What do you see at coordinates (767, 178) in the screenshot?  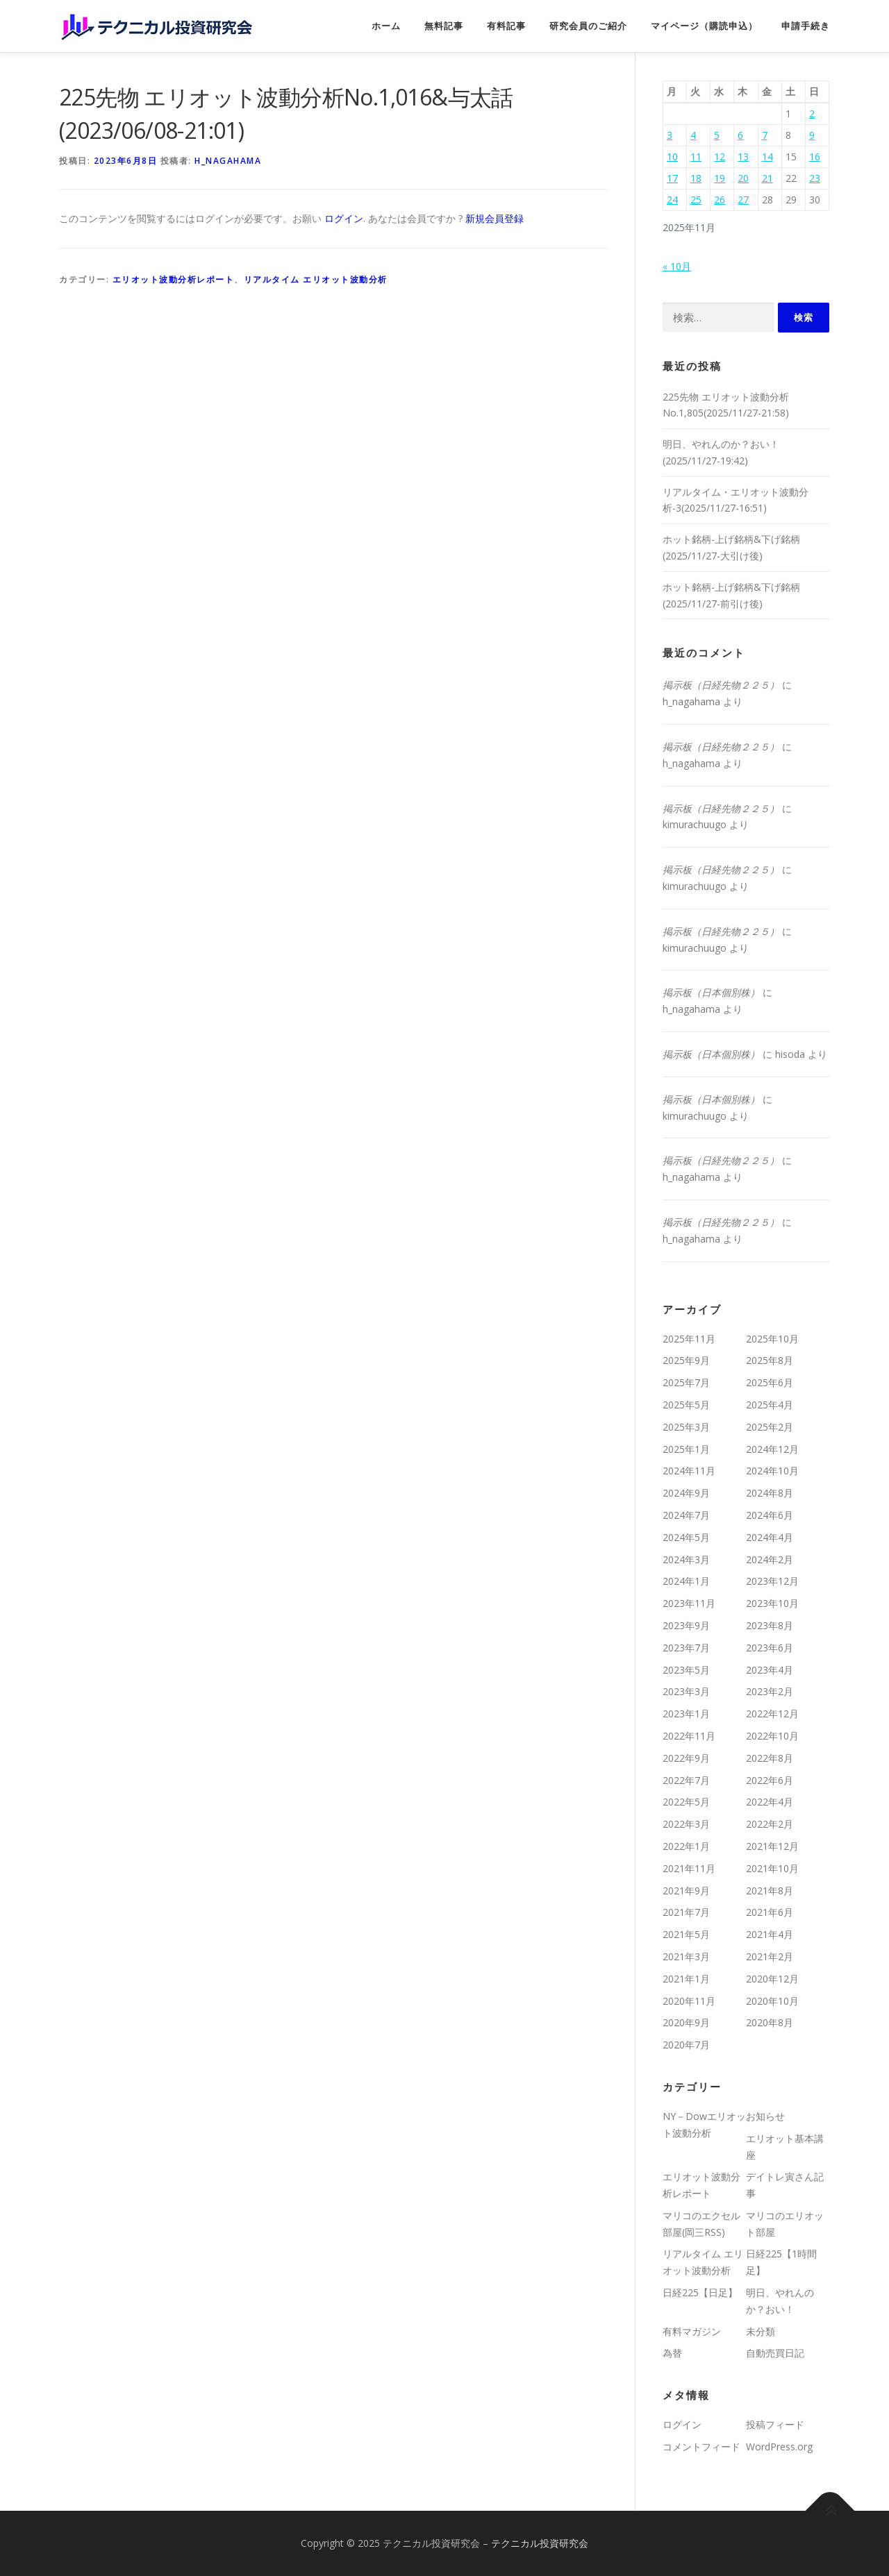 I see `21 [2025年11月21日 に投稿を公開]` at bounding box center [767, 178].